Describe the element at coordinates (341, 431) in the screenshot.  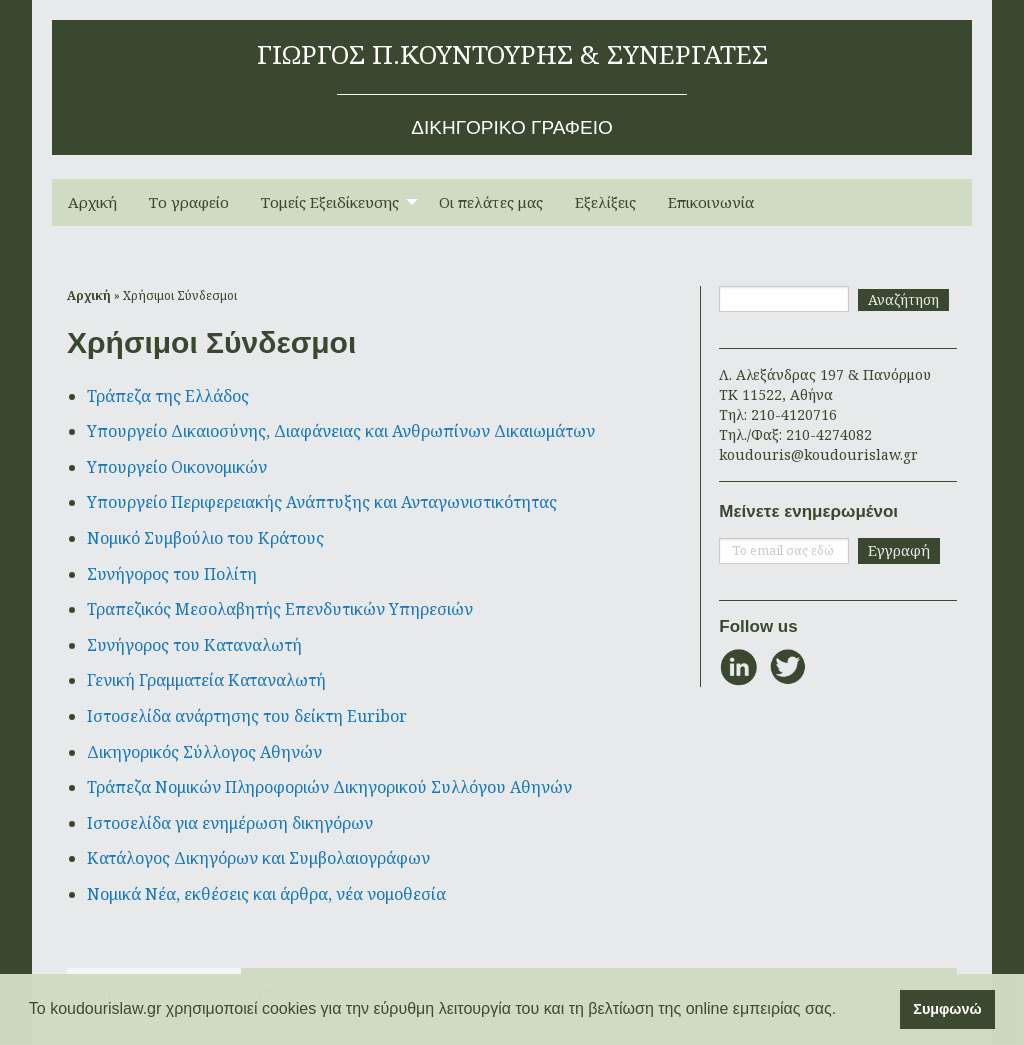
I see `Υπουργείο Δικαιοσύνης, Διαφάνειας και Ανθρωπίνων Δικαιωμάτων` at that location.